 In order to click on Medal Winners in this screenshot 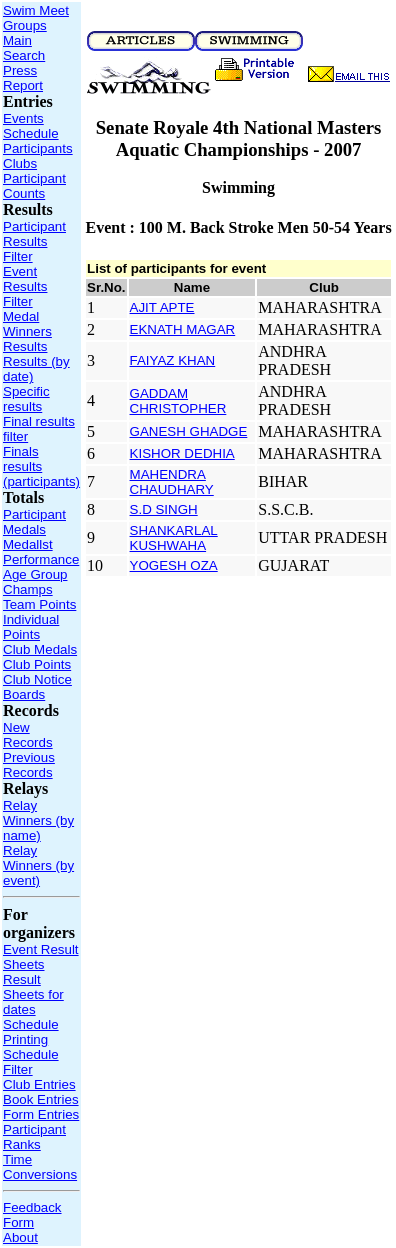, I will do `click(27, 324)`.